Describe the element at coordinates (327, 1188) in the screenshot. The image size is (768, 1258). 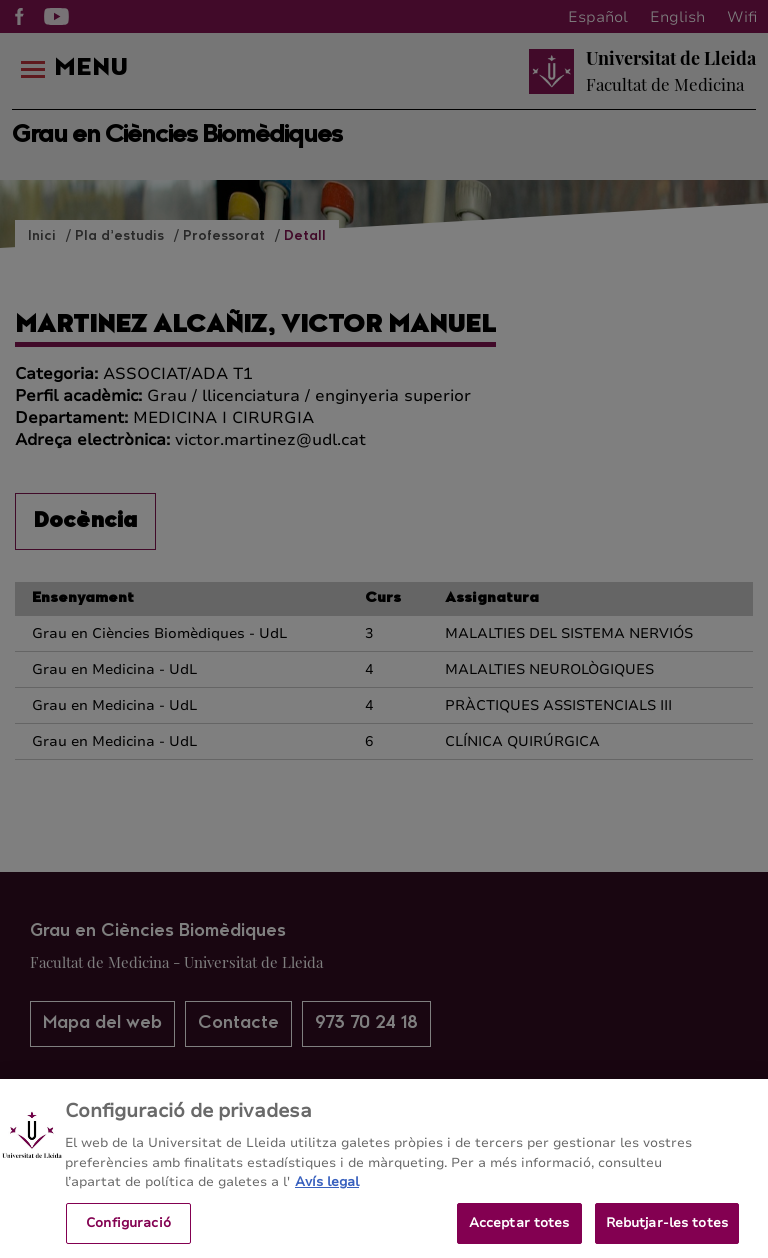
I see `Avís legal [Més informació sobre la teva privacitat, obre en una pestanya nova]` at that location.